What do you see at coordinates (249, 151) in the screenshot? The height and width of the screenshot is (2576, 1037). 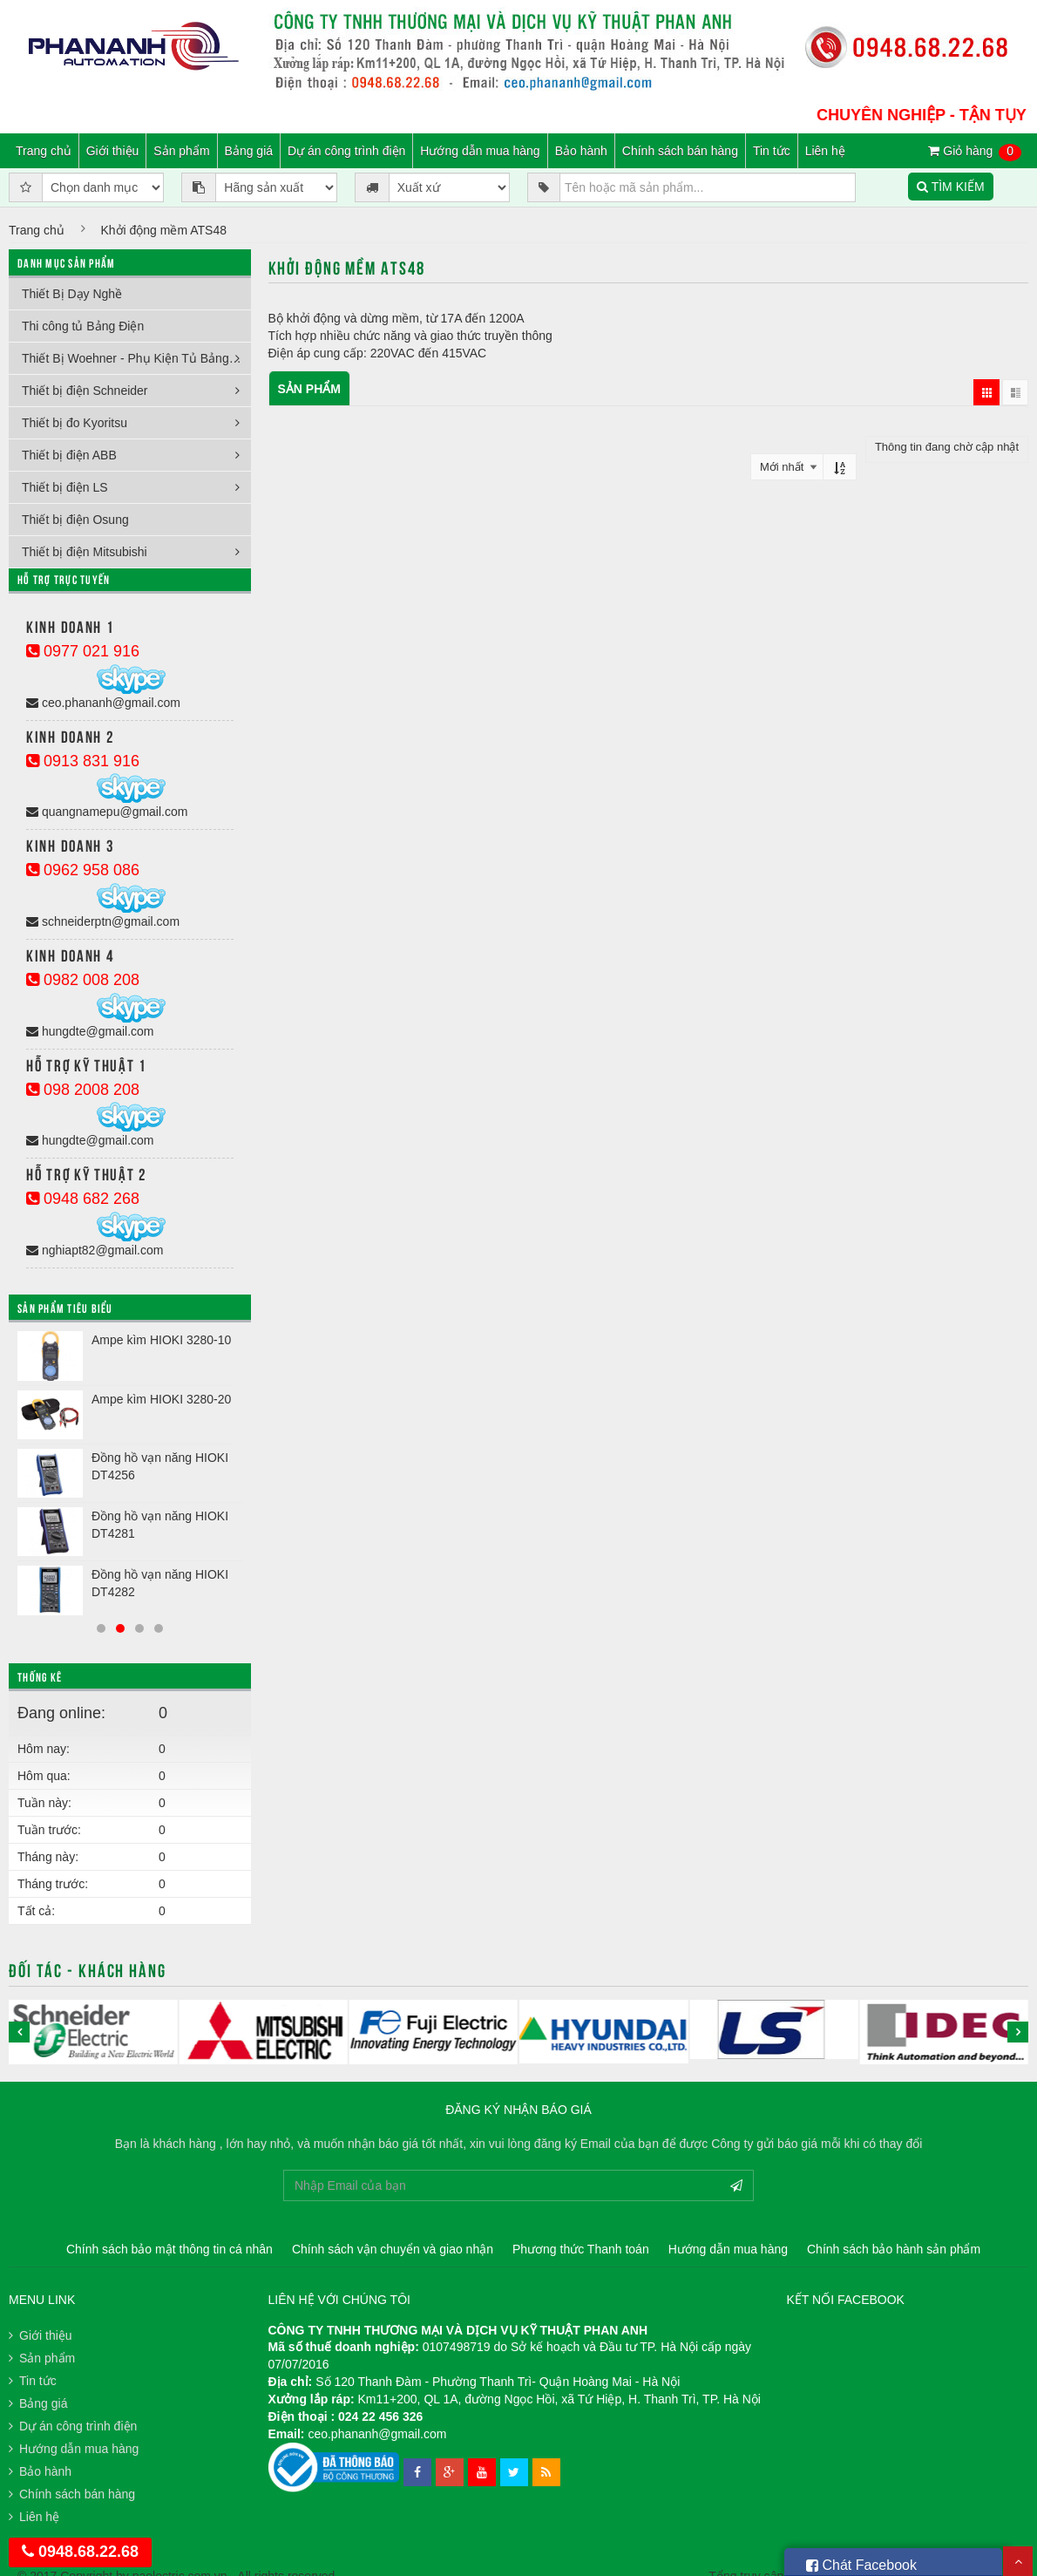 I see `Bảng giá` at bounding box center [249, 151].